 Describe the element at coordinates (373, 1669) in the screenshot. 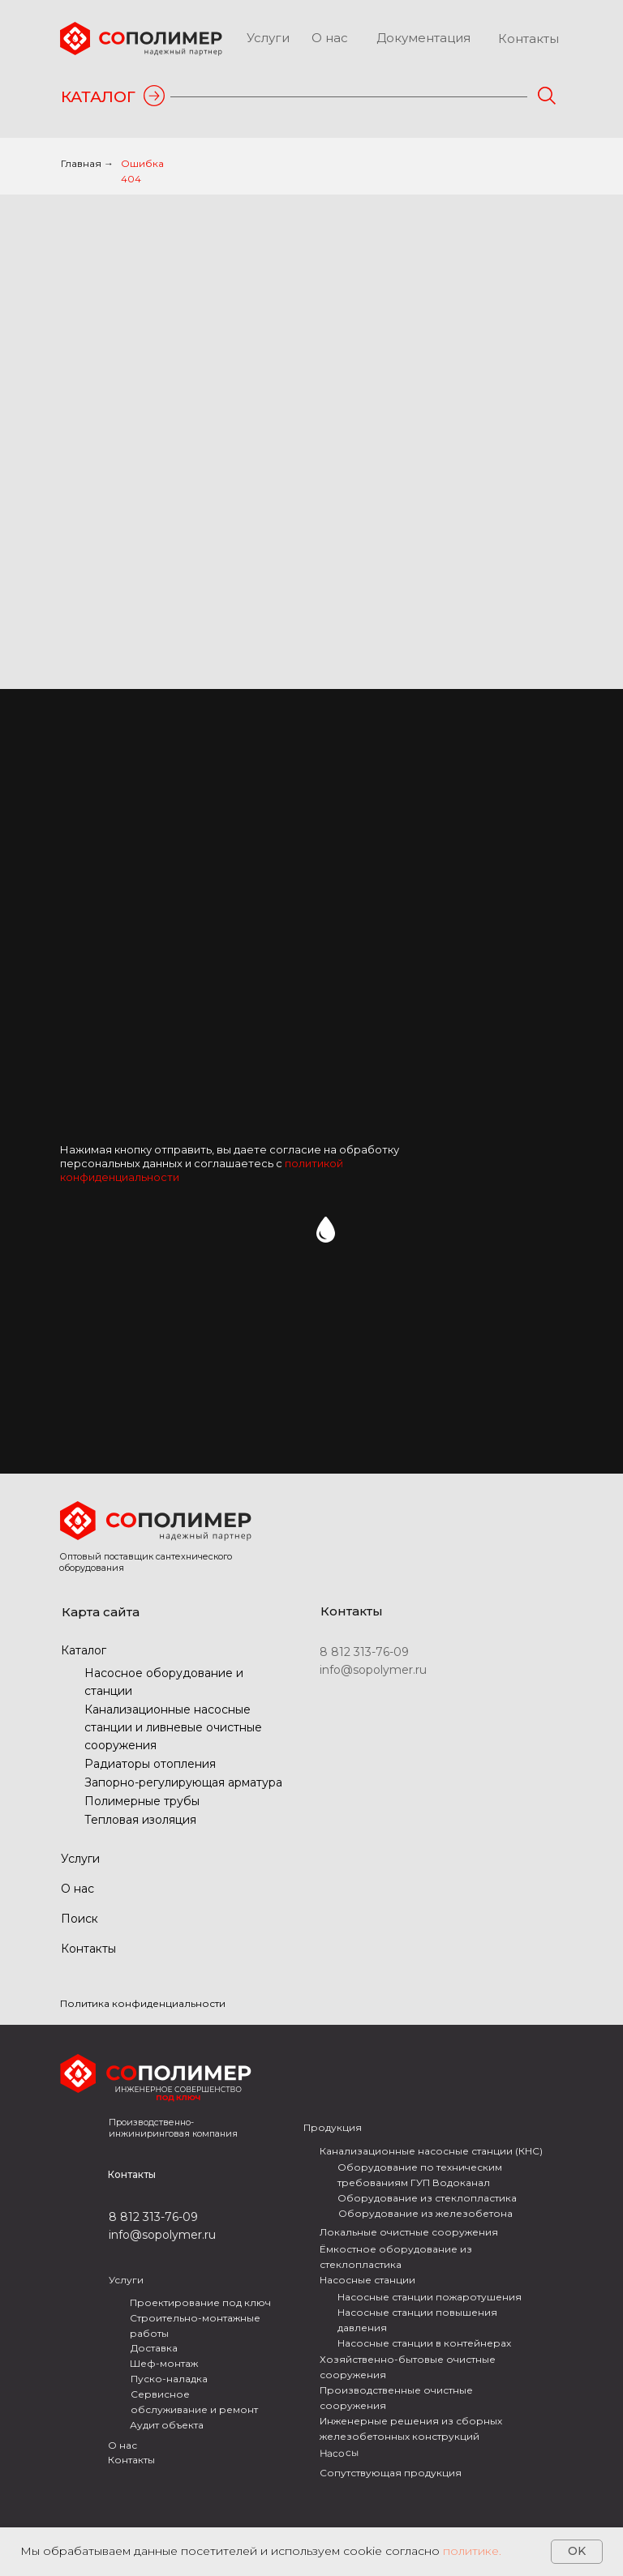

I see `info@sopolymer.ru` at that location.